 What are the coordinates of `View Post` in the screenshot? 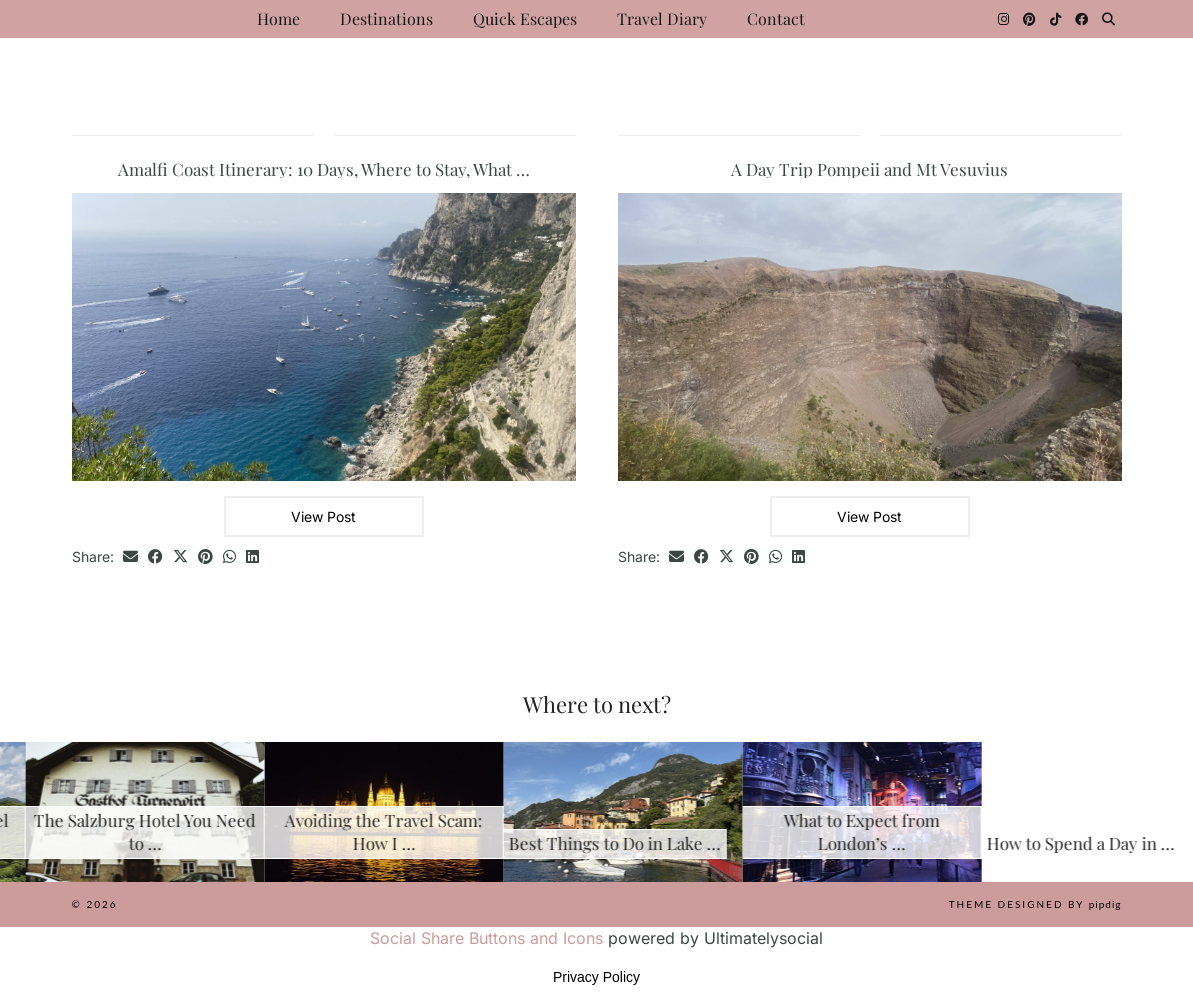 It's located at (323, 516).